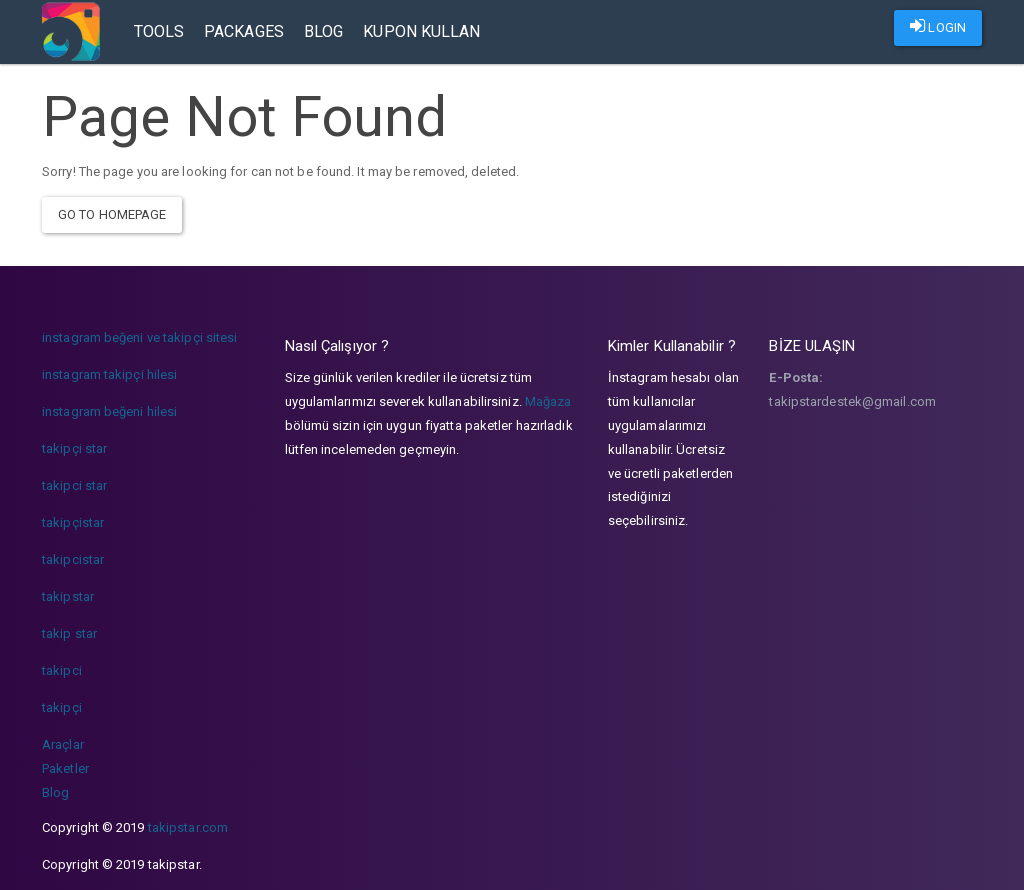  Describe the element at coordinates (65, 768) in the screenshot. I see `Paketler` at that location.